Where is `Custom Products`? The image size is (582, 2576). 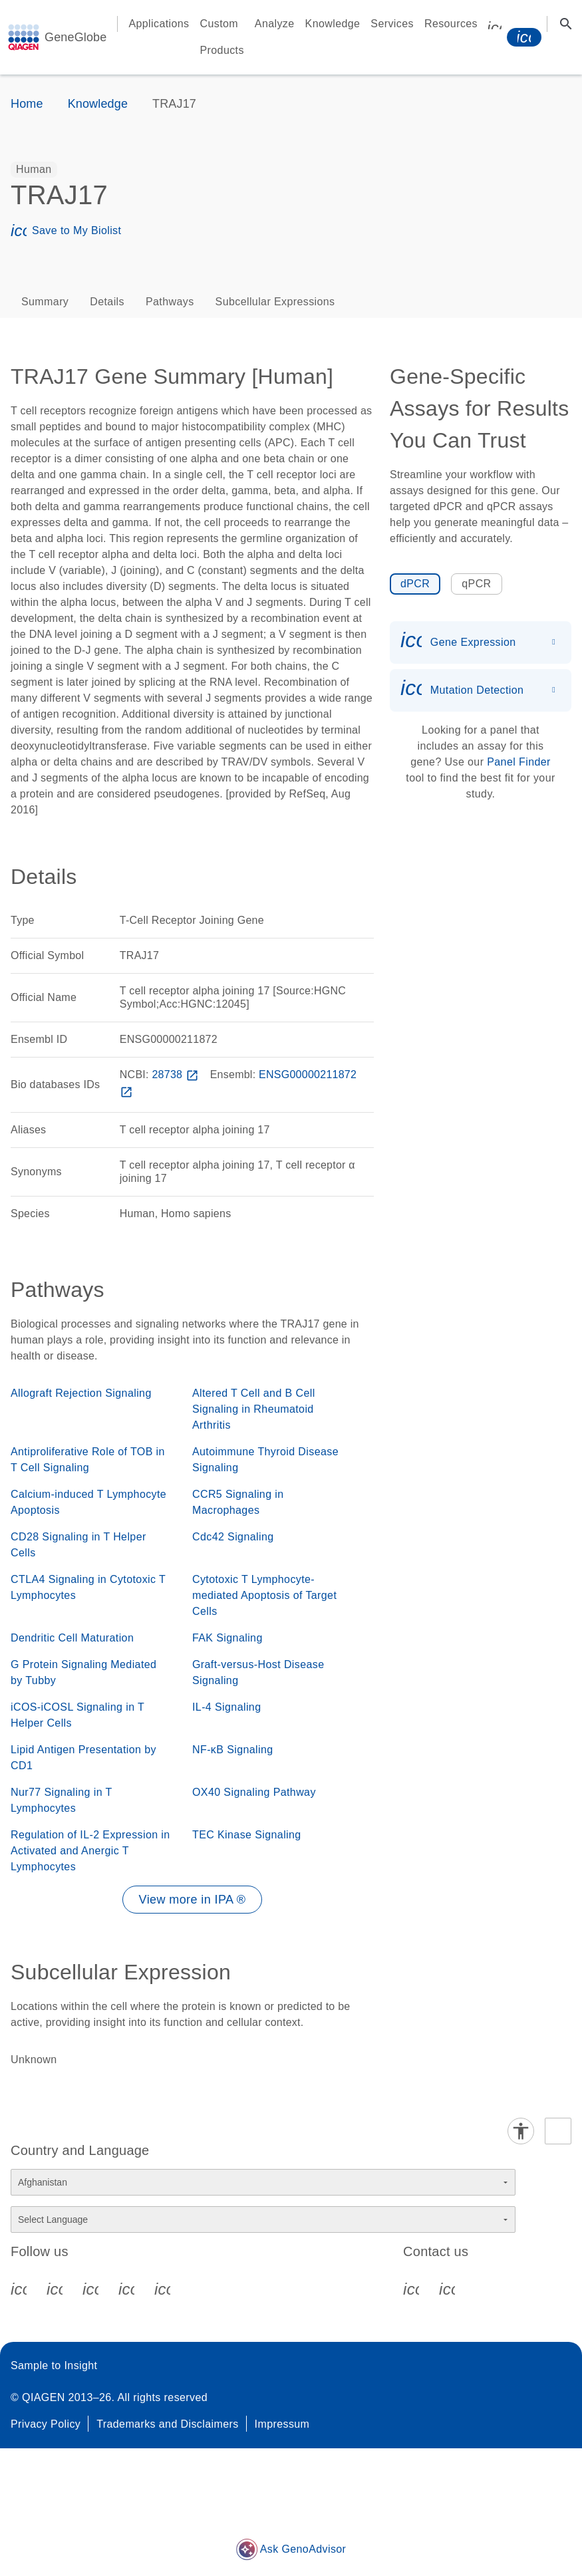 Custom Products is located at coordinates (222, 37).